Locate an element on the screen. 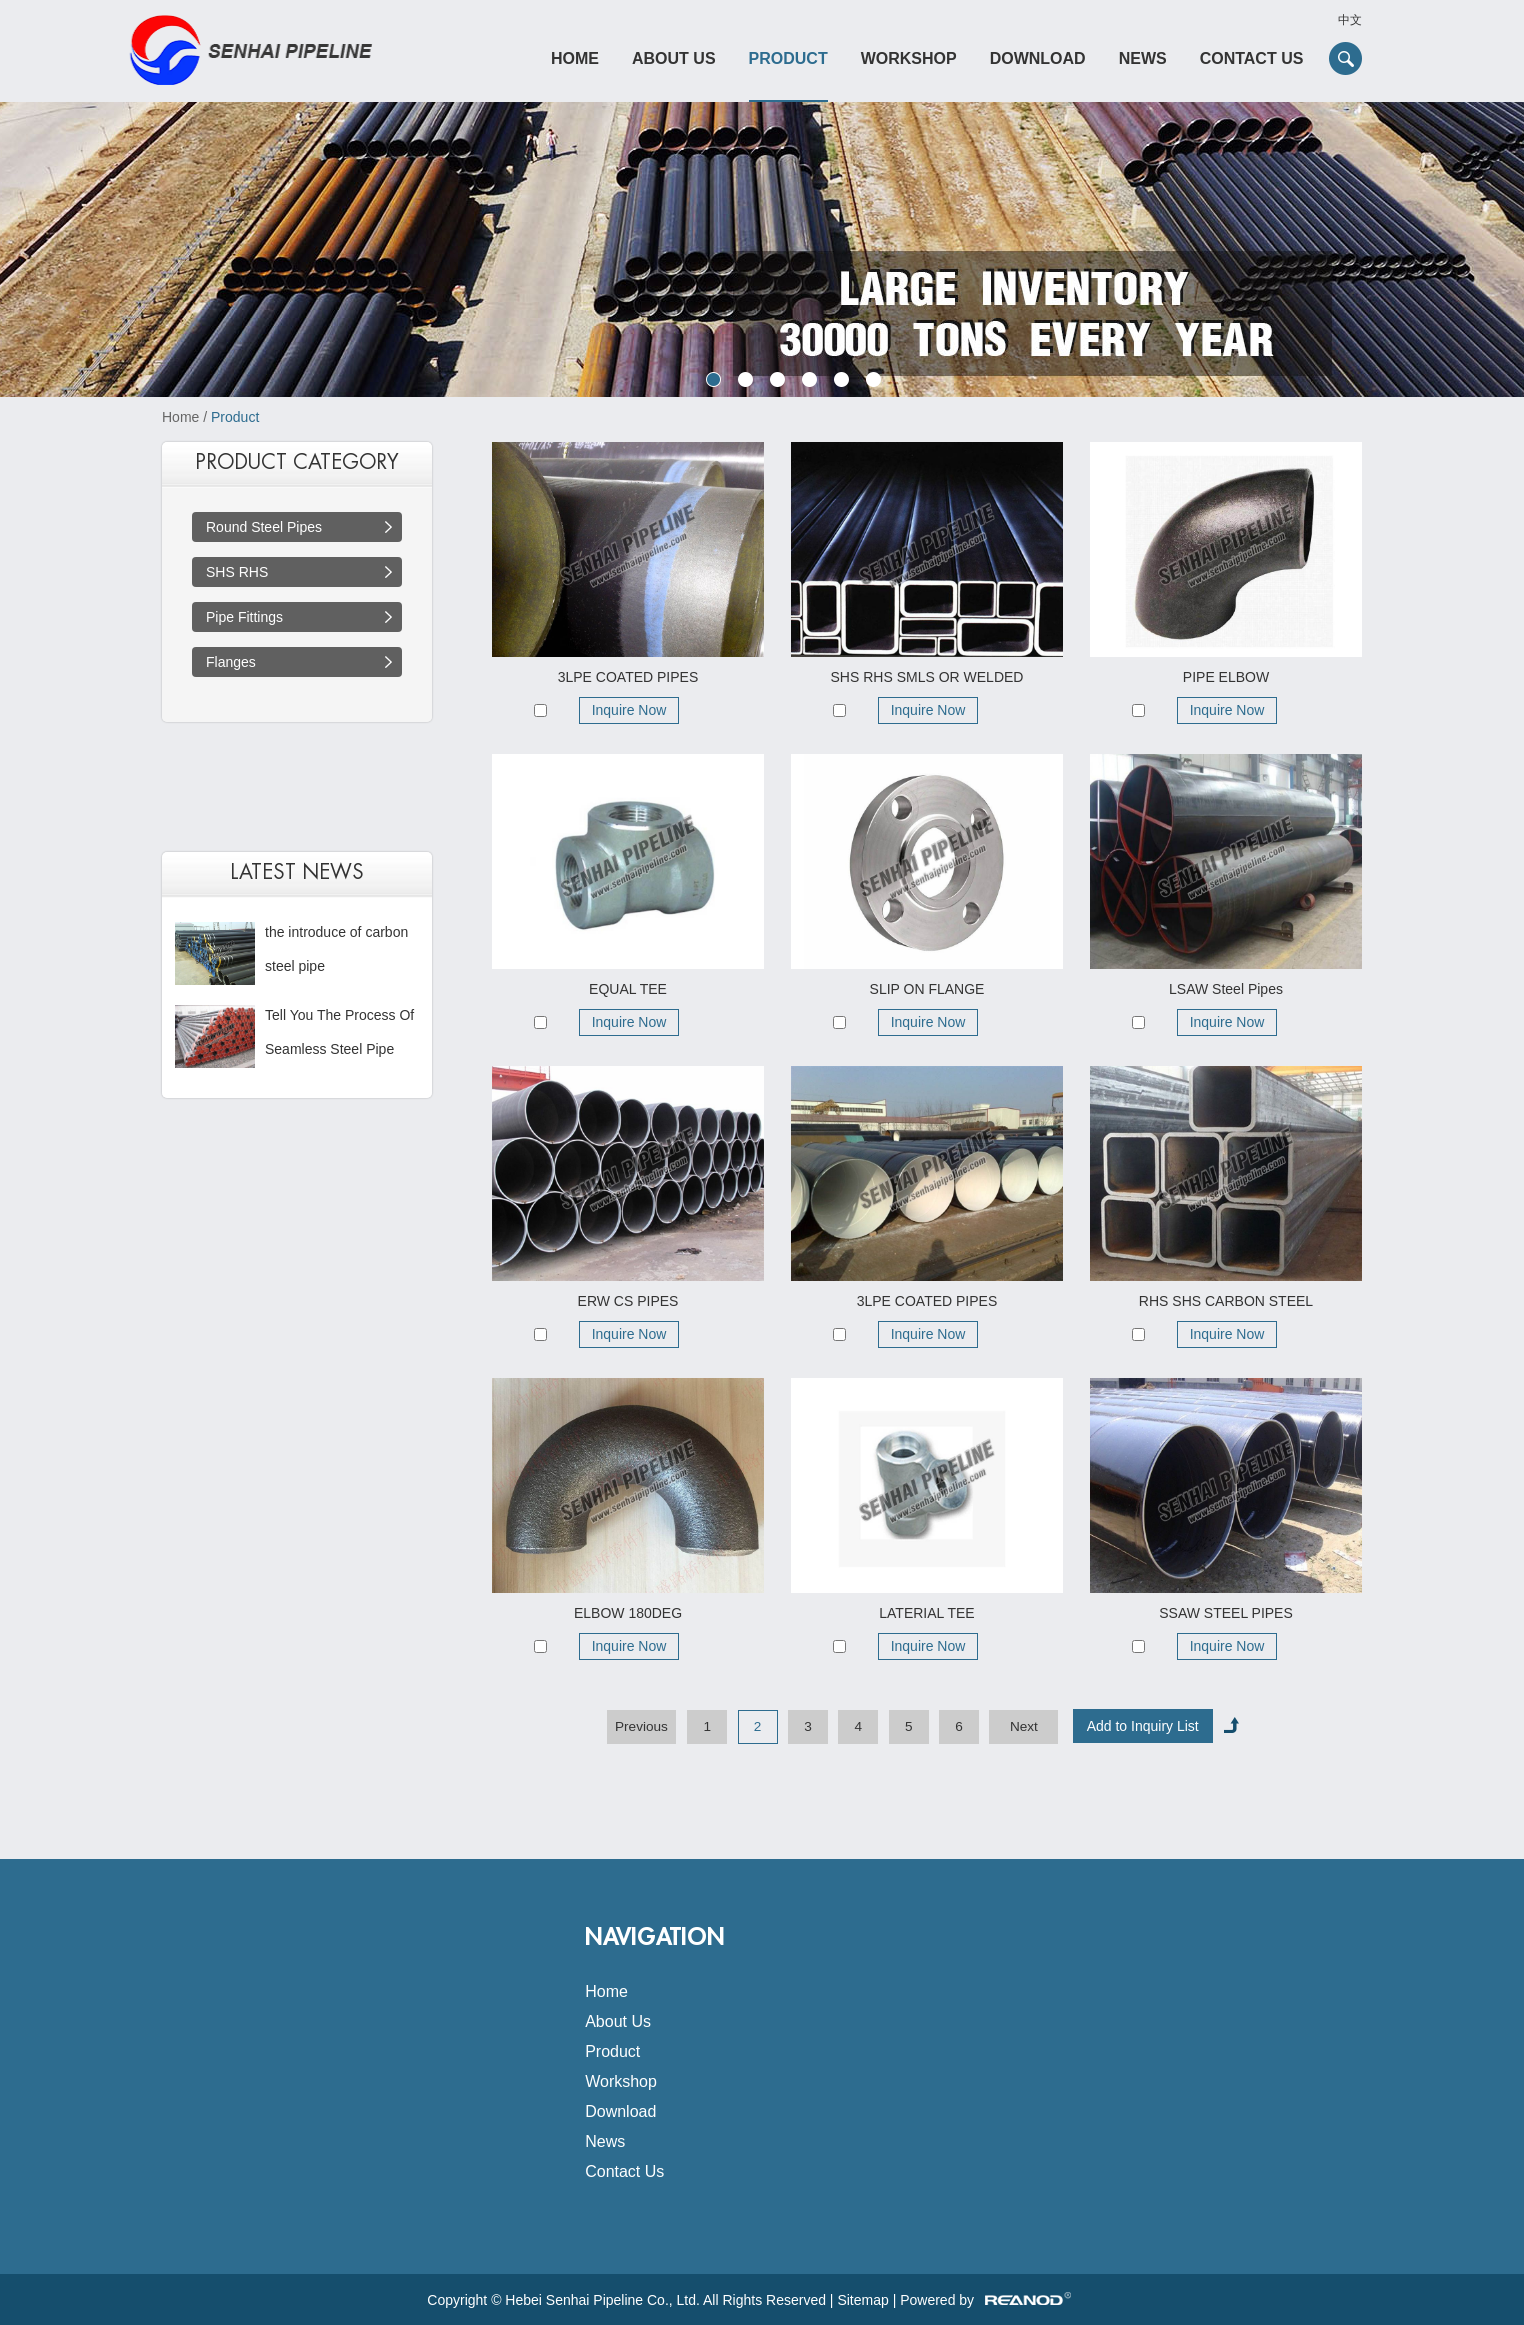 Image resolution: width=1524 pixels, height=2325 pixels. Inquire Now is located at coordinates (629, 710).